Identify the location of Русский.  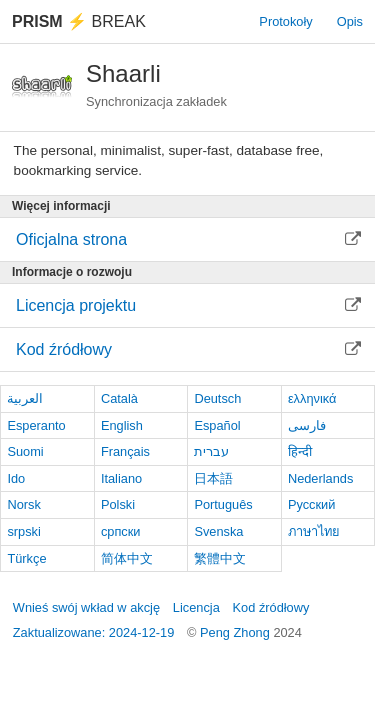
(311, 504).